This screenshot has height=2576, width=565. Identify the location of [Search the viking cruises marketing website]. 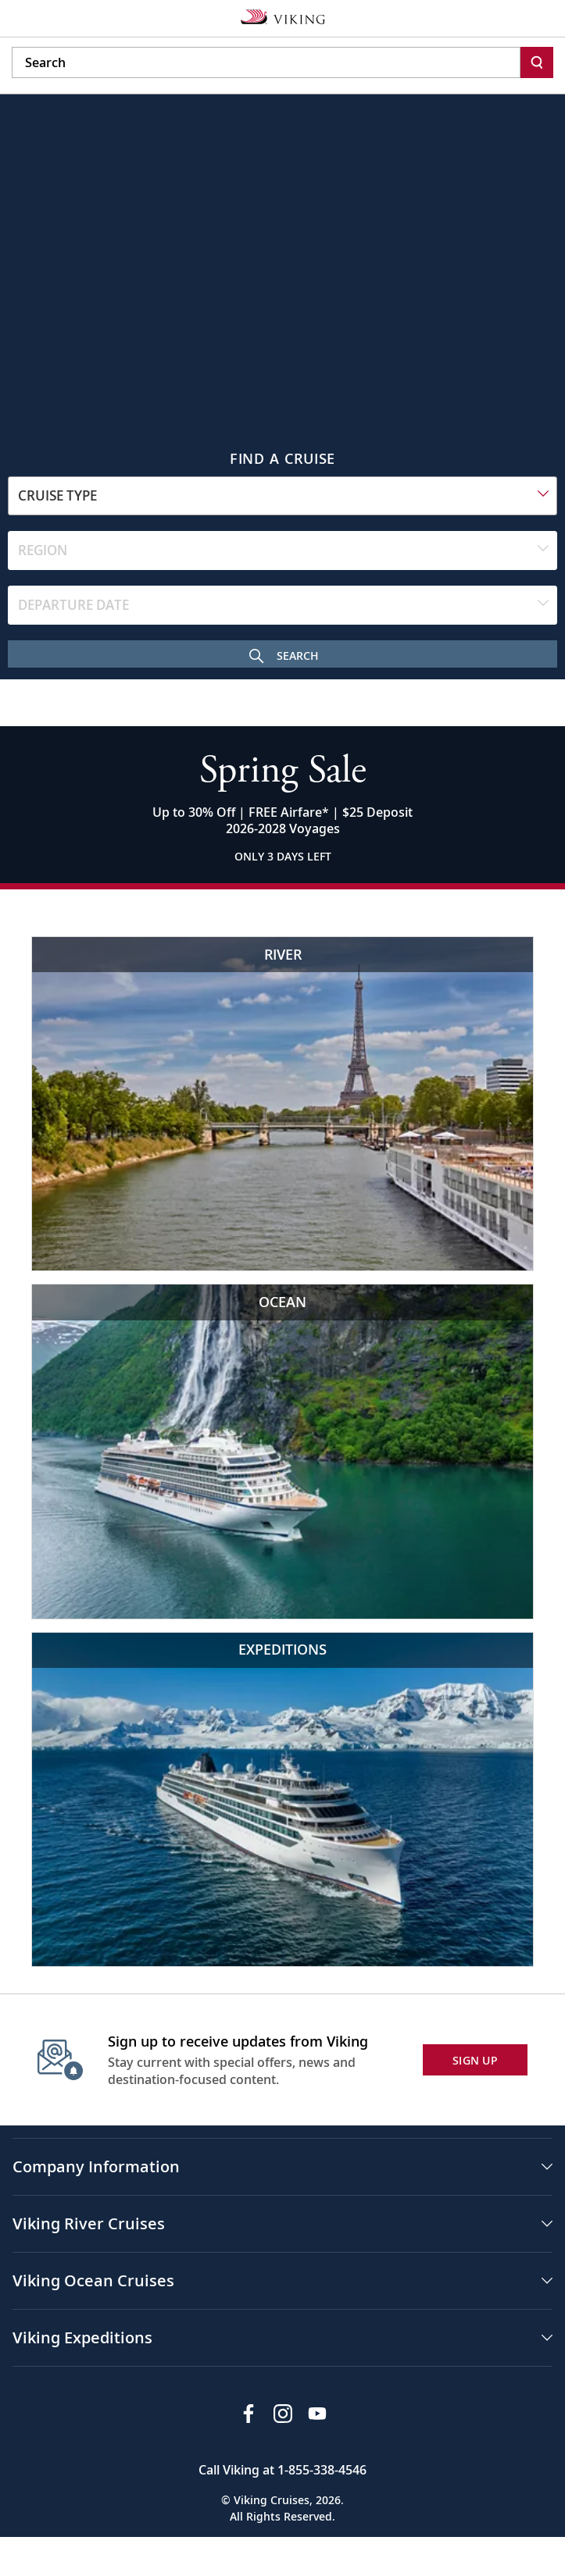
(266, 62).